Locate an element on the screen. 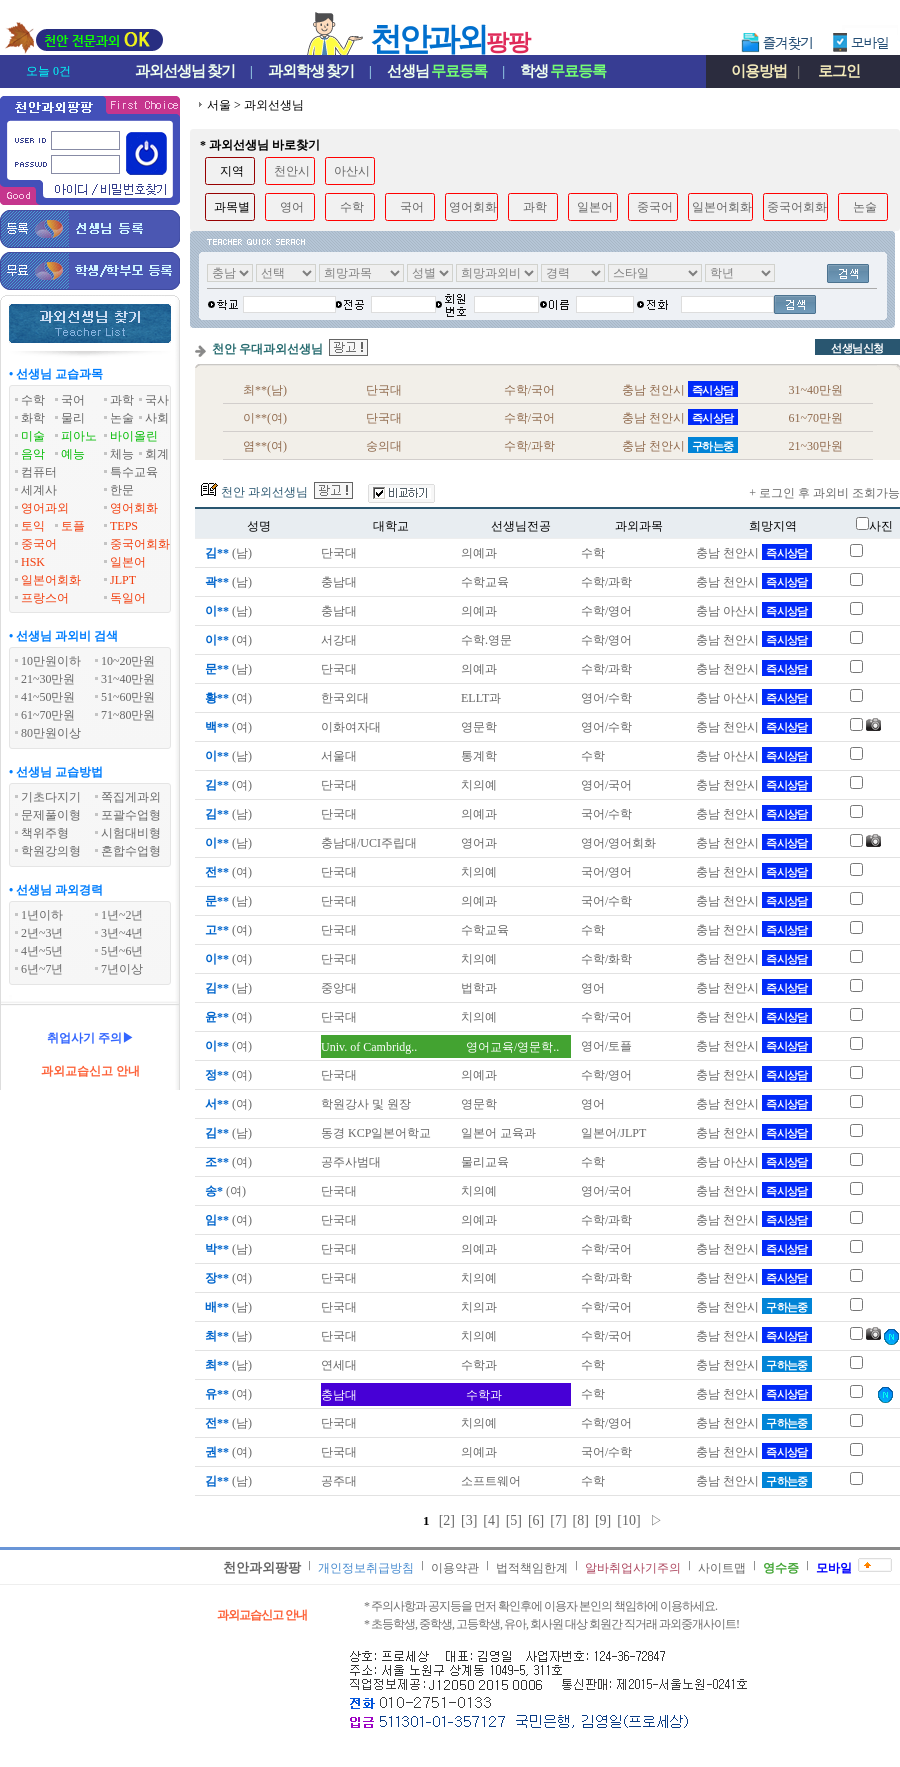 The width and height of the screenshot is (900, 1767). (여) is located at coordinates (227, 640).